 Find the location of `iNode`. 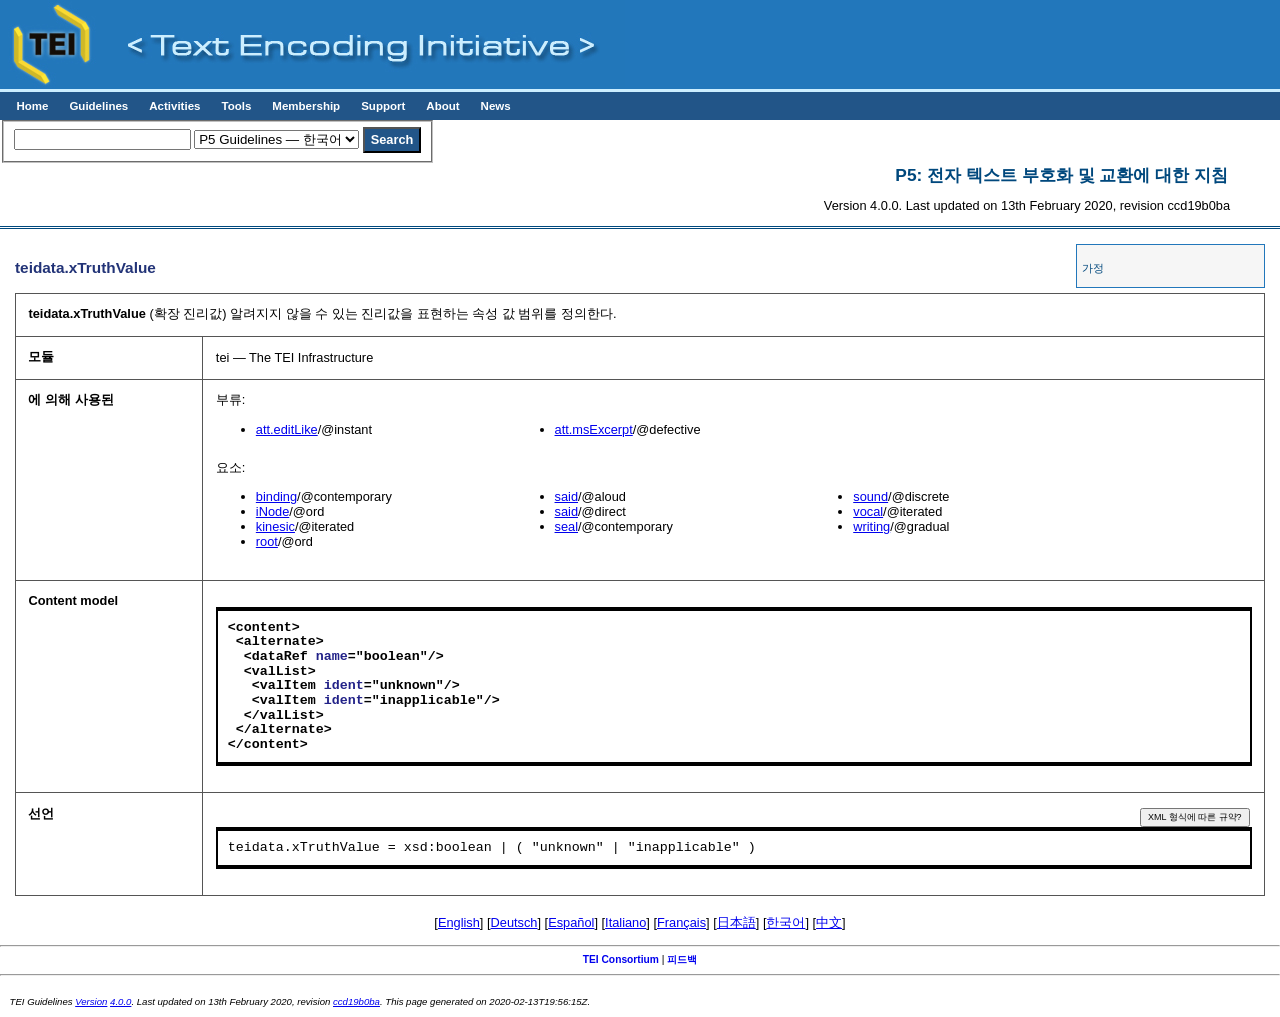

iNode is located at coordinates (272, 511).